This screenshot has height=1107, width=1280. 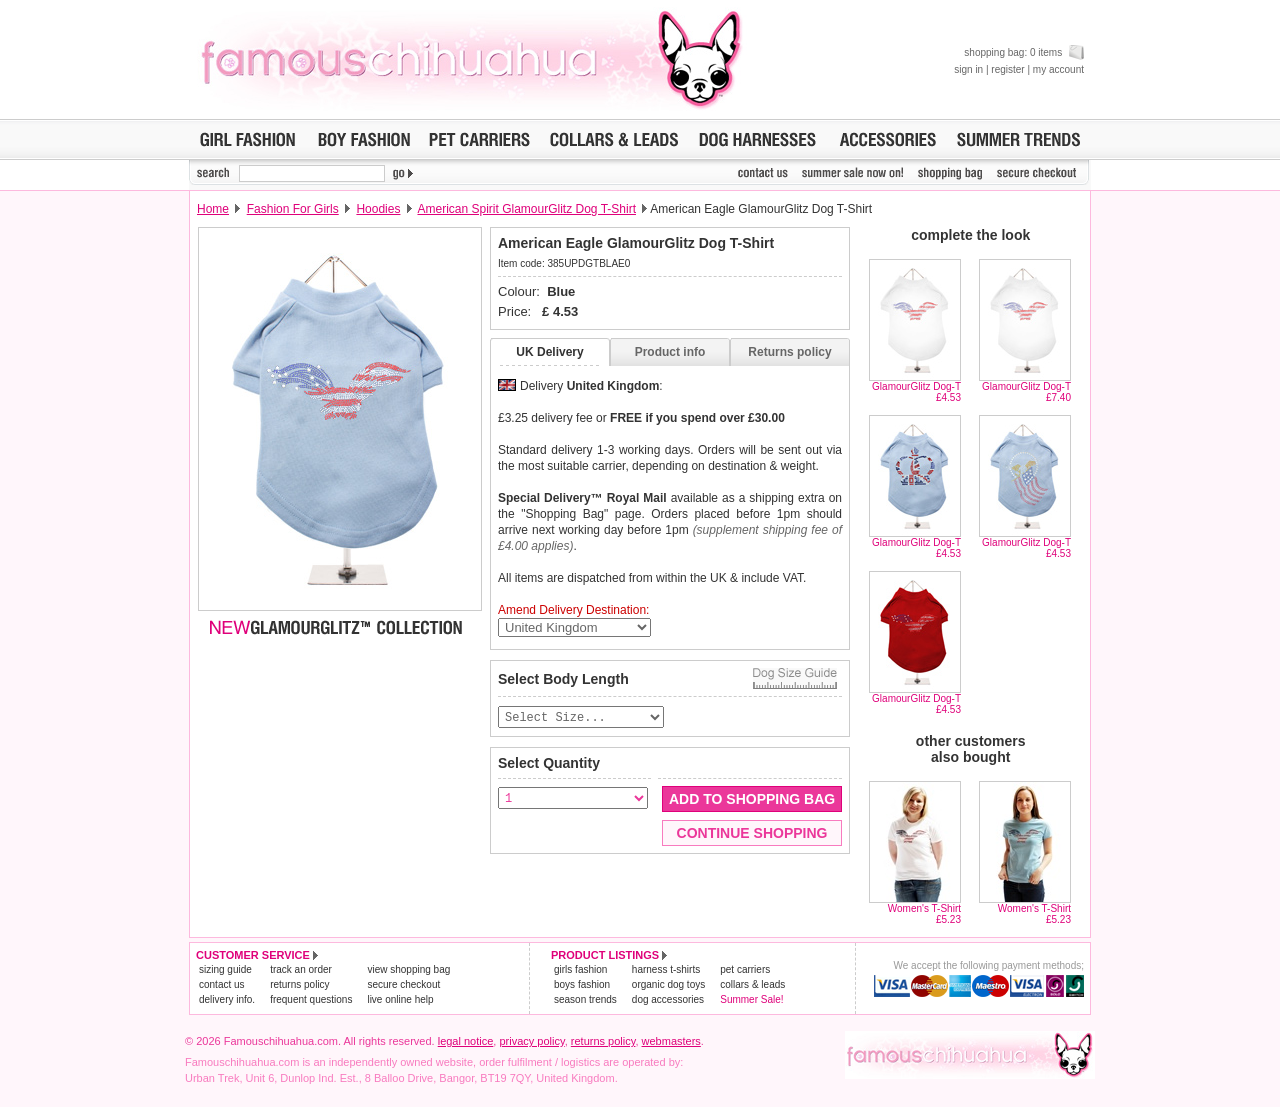 I want to click on sign in, so click(x=968, y=69).